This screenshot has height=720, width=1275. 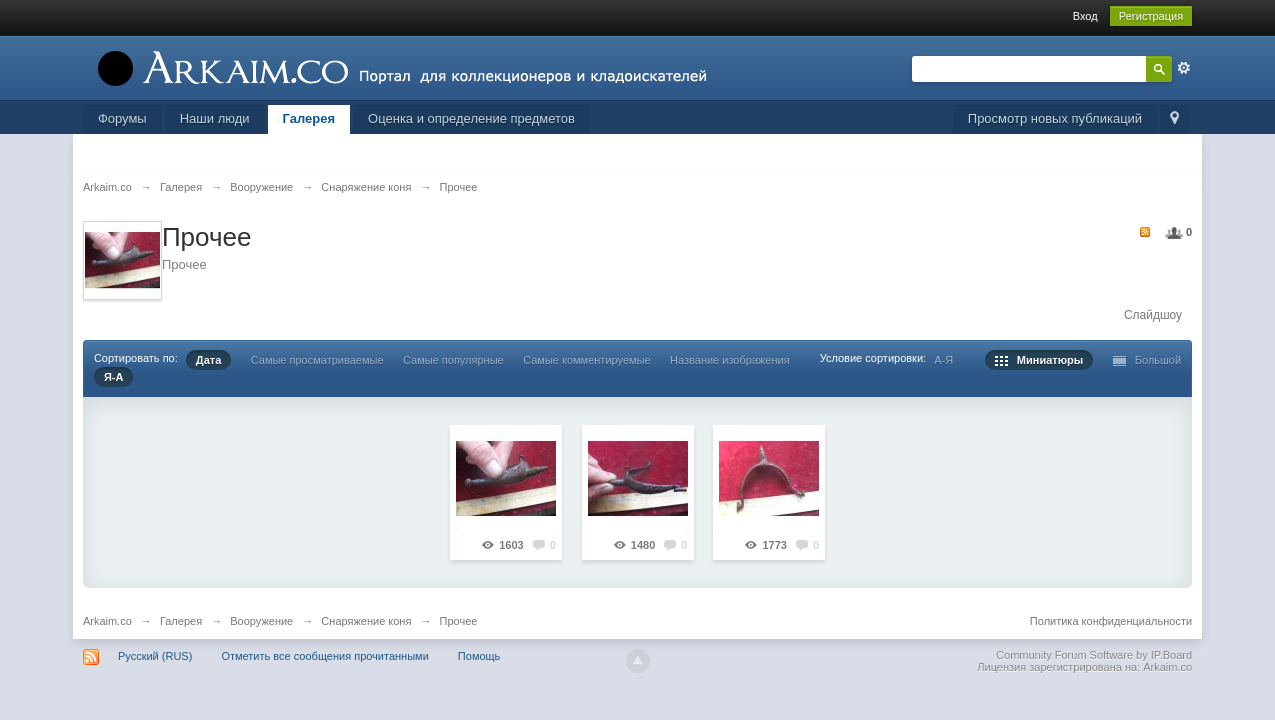 What do you see at coordinates (1085, 16) in the screenshot?
I see `Вход` at bounding box center [1085, 16].